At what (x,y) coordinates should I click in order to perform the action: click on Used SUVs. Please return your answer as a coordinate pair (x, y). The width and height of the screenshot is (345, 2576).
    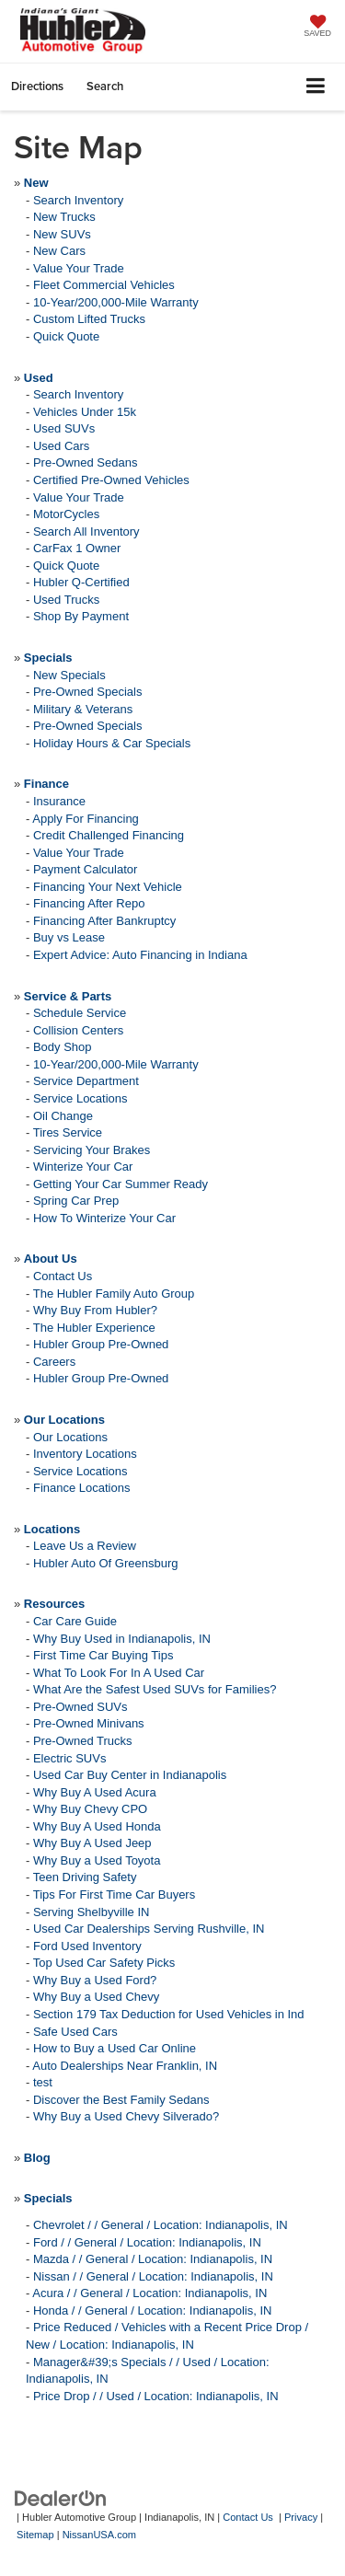
    Looking at the image, I should click on (64, 428).